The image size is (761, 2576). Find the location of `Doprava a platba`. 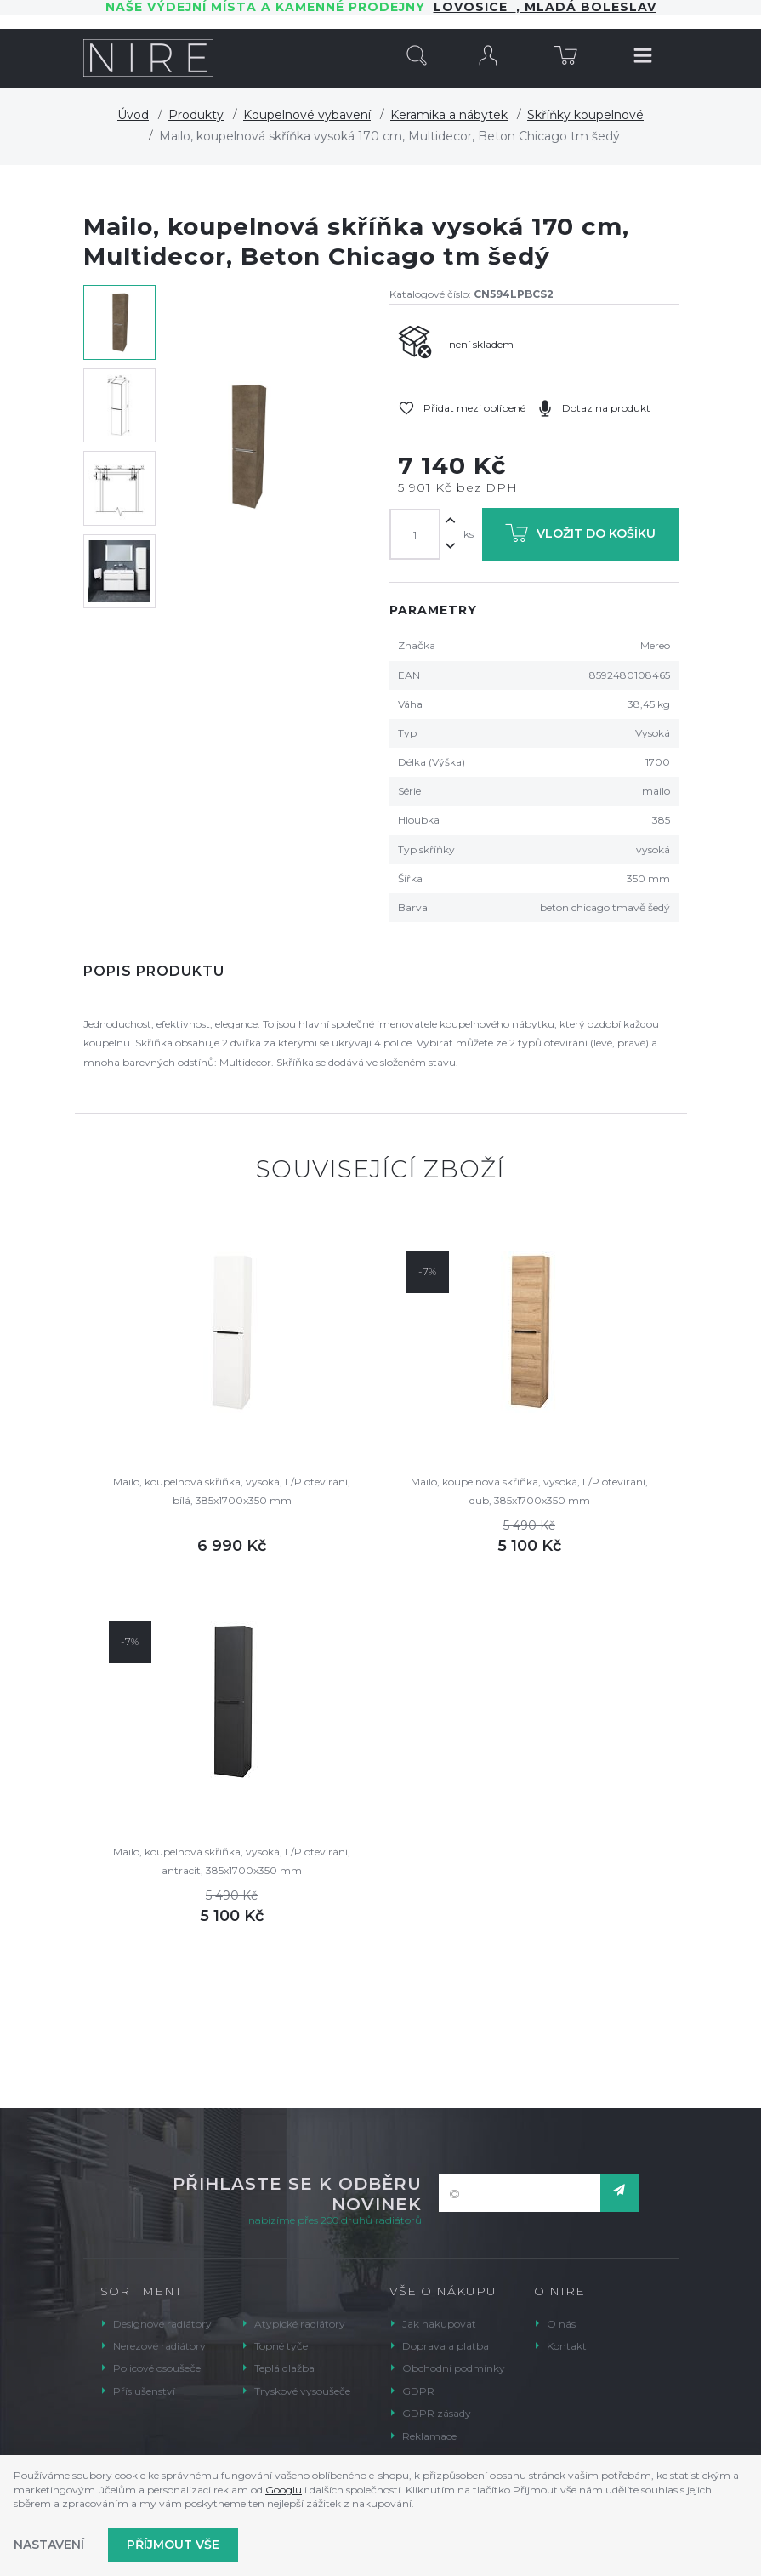

Doprava a platba is located at coordinates (445, 2345).